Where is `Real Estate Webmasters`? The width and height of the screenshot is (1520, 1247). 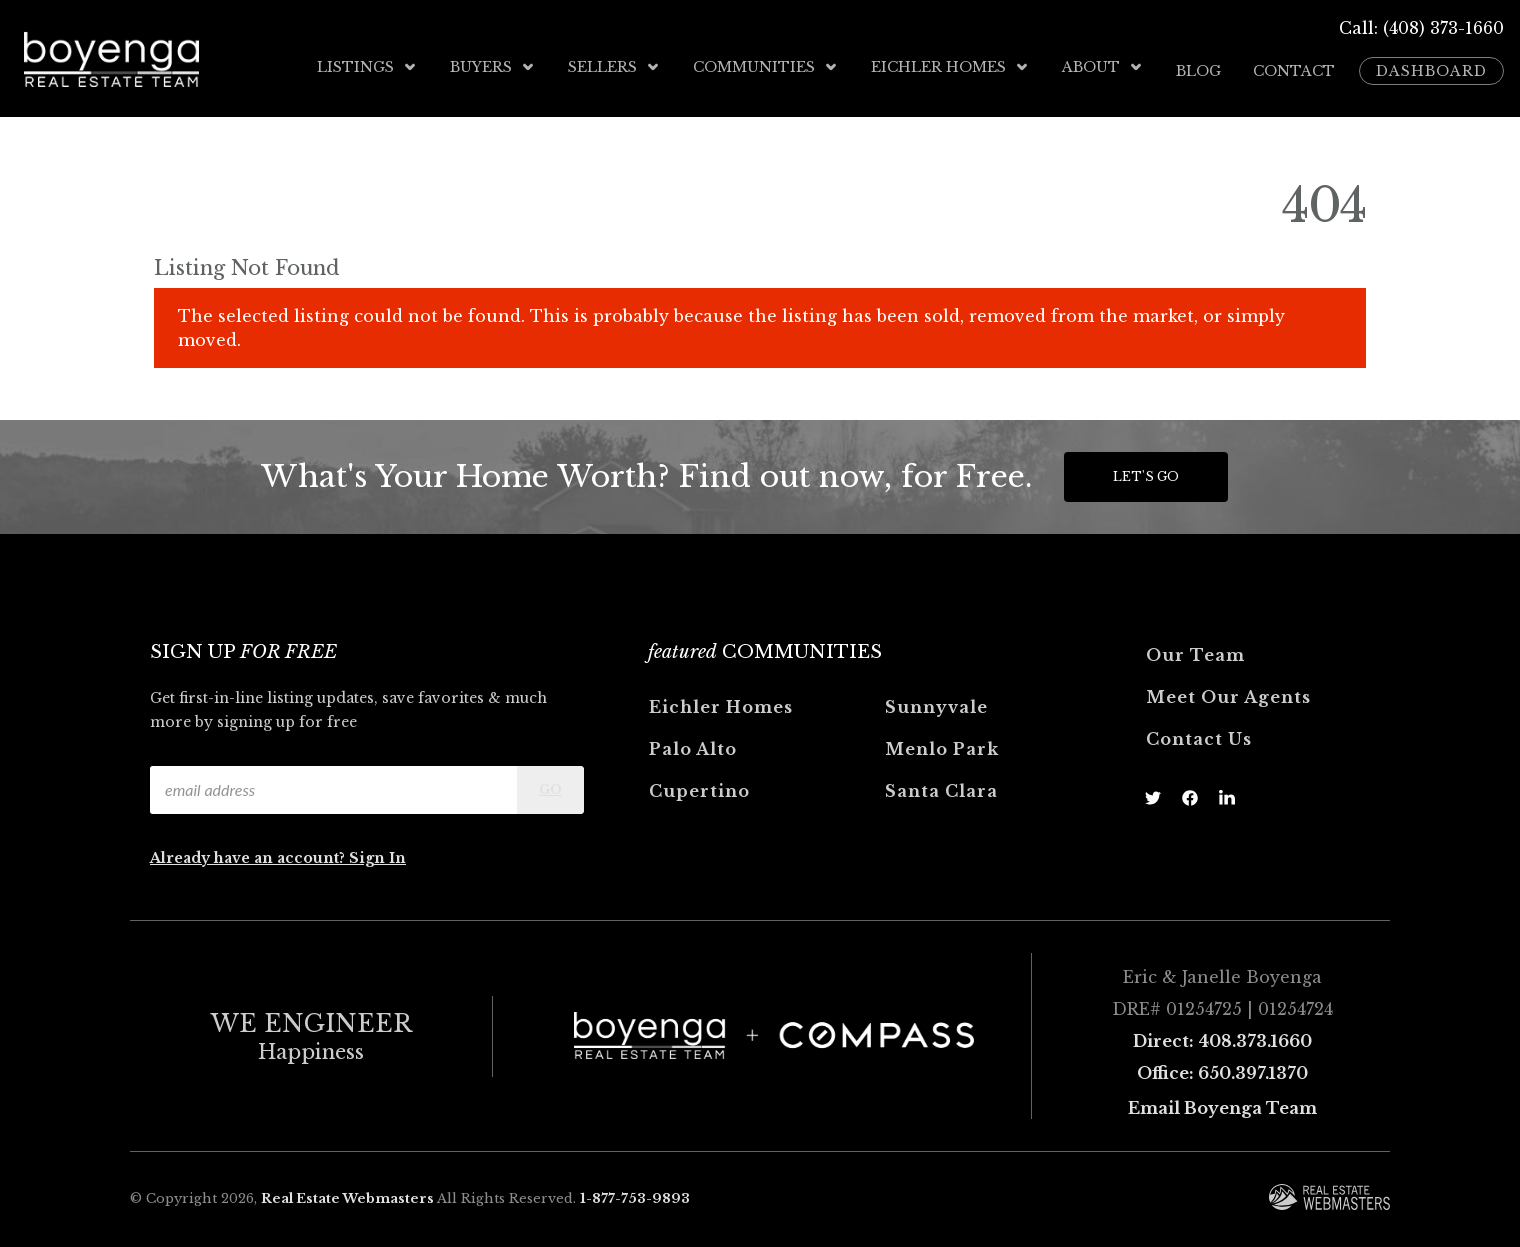 Real Estate Webmasters is located at coordinates (347, 1191).